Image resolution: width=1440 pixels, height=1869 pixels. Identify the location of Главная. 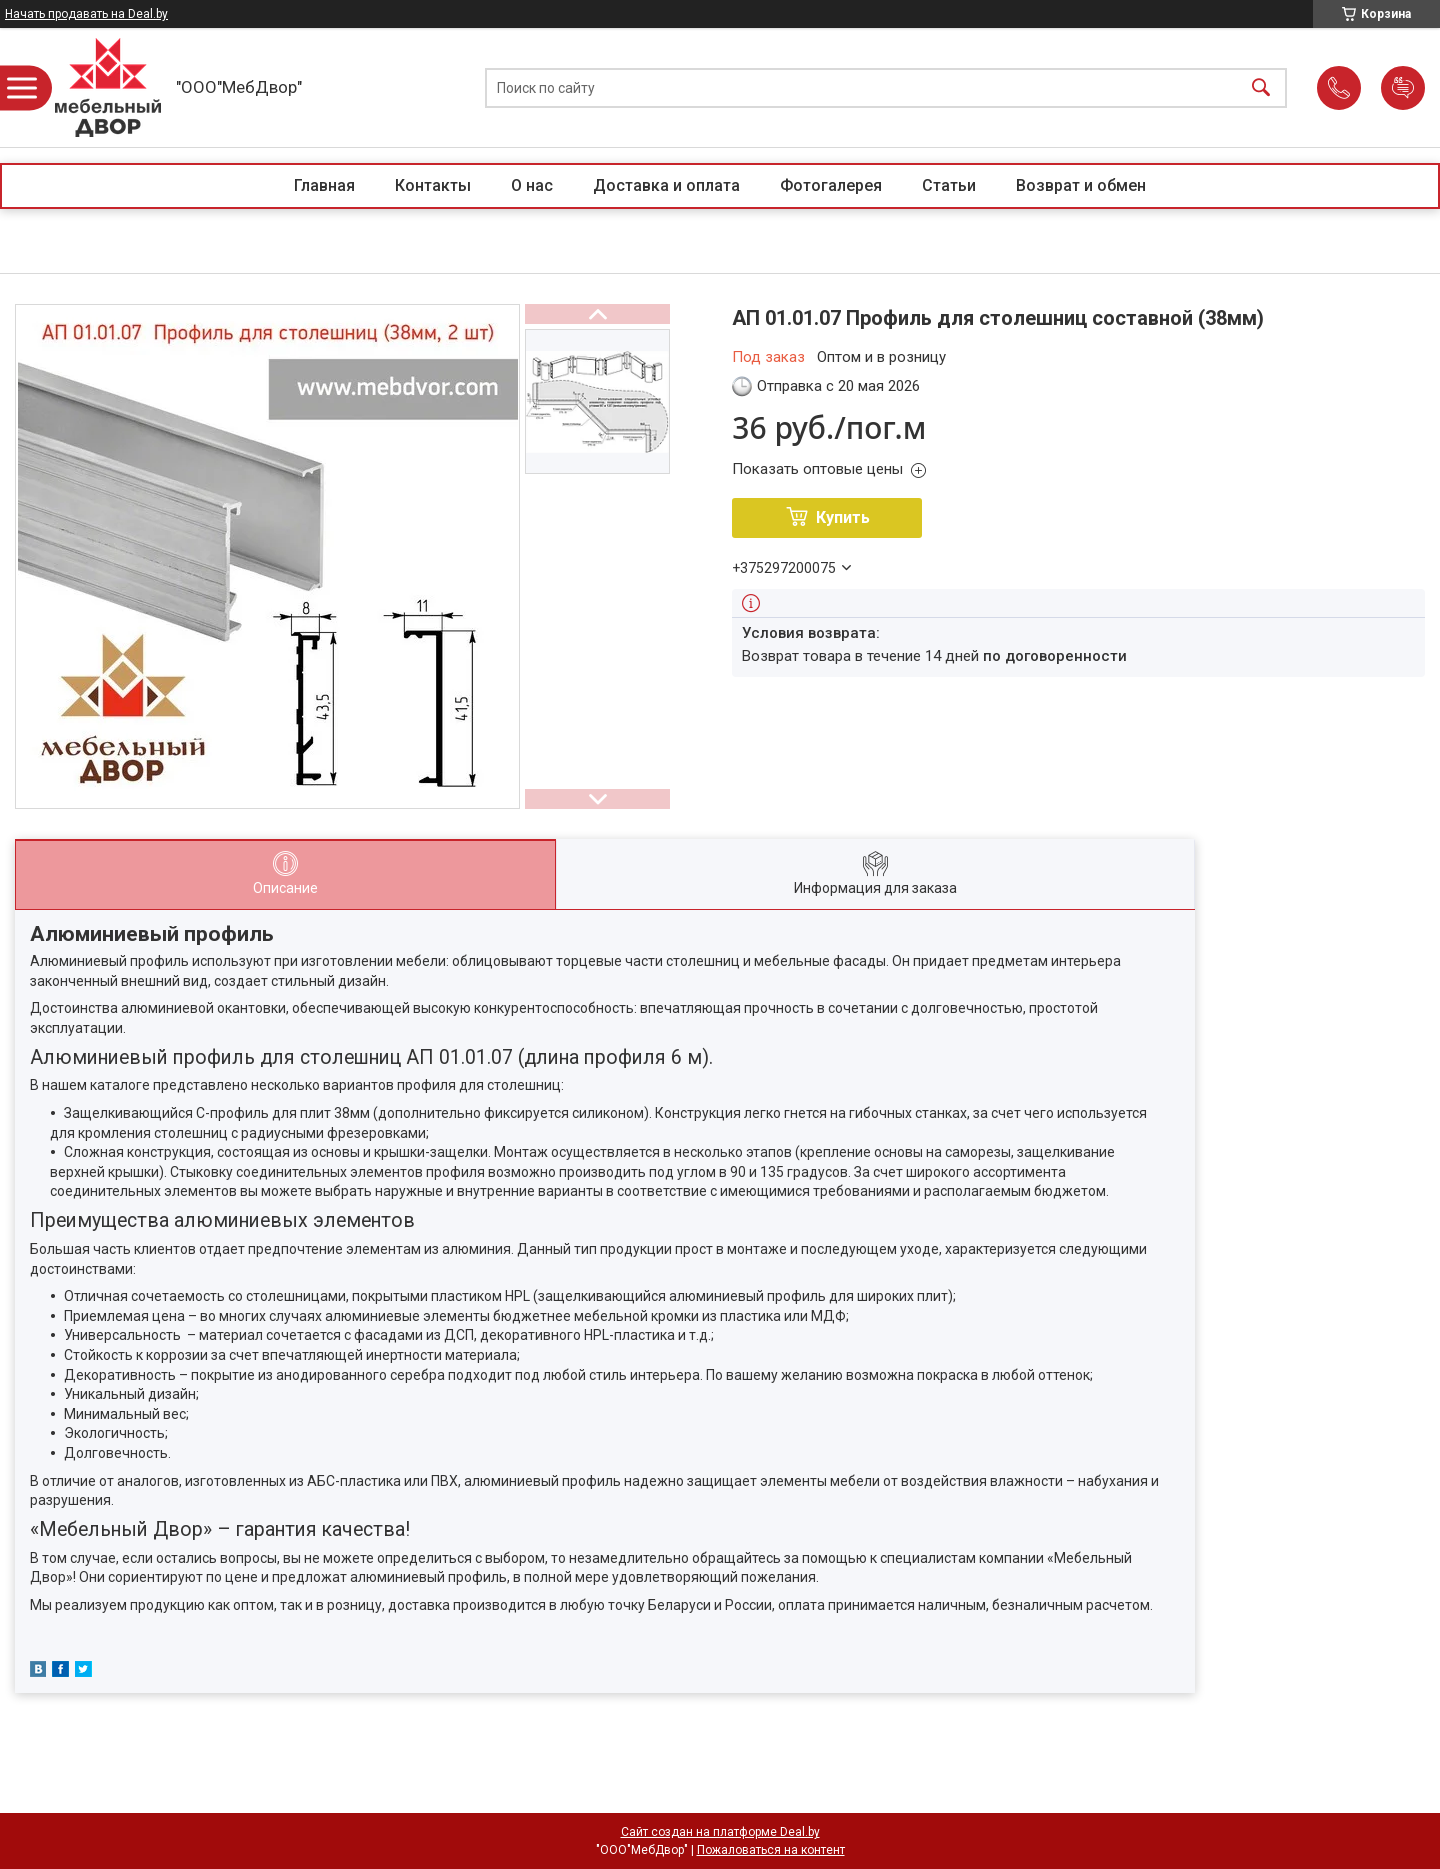
(324, 185).